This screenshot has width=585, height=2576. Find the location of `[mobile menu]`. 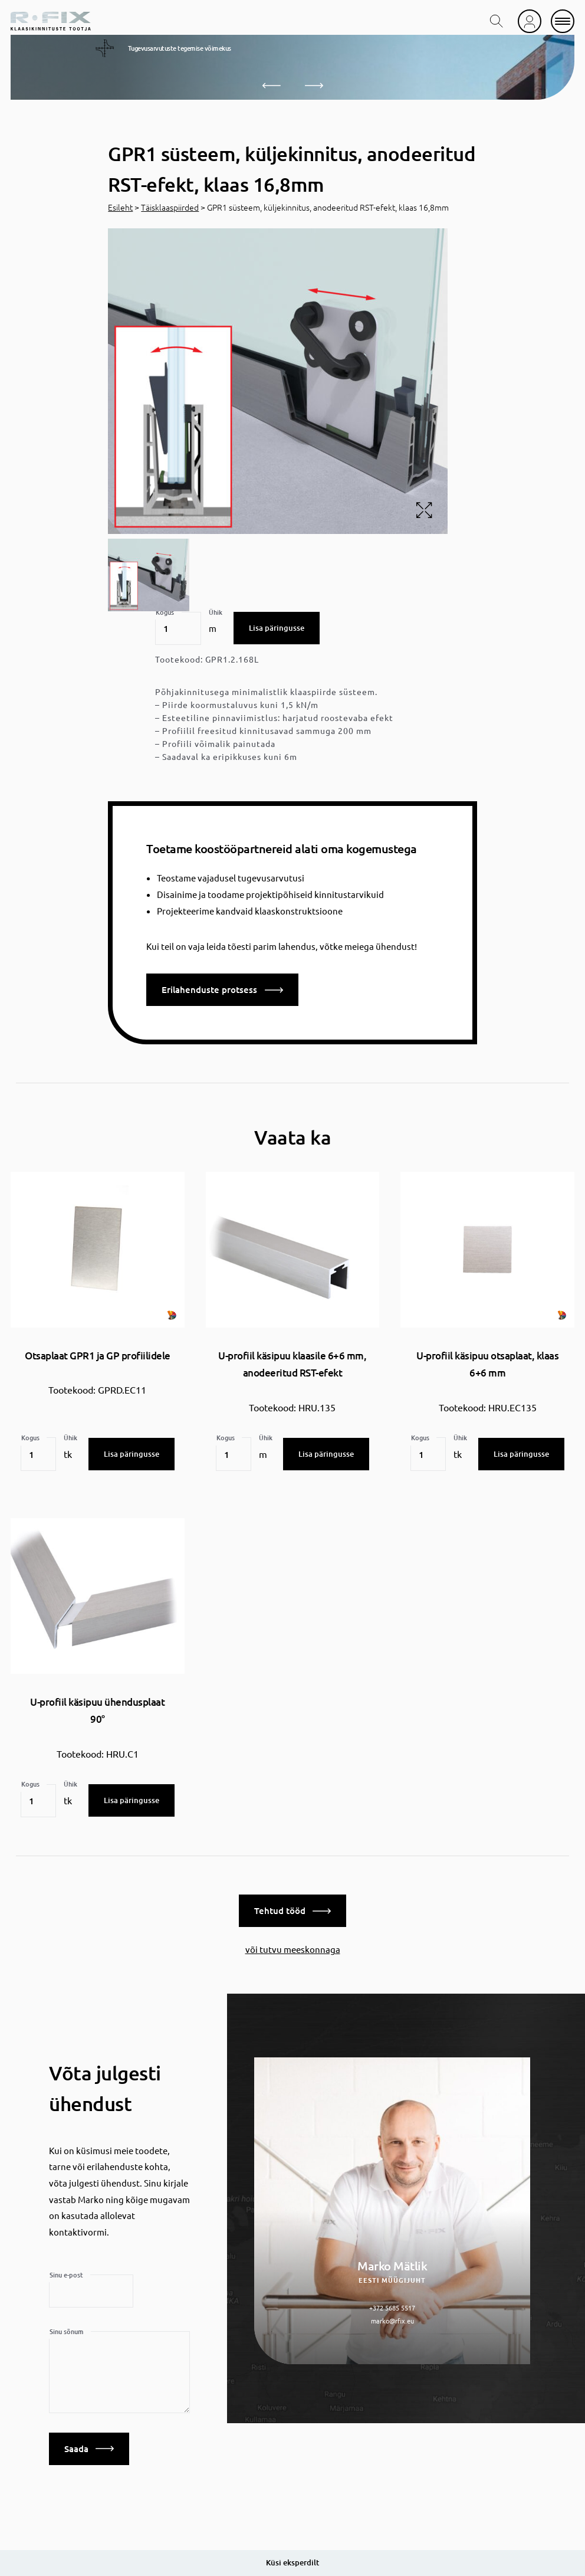

[mobile menu] is located at coordinates (562, 21).